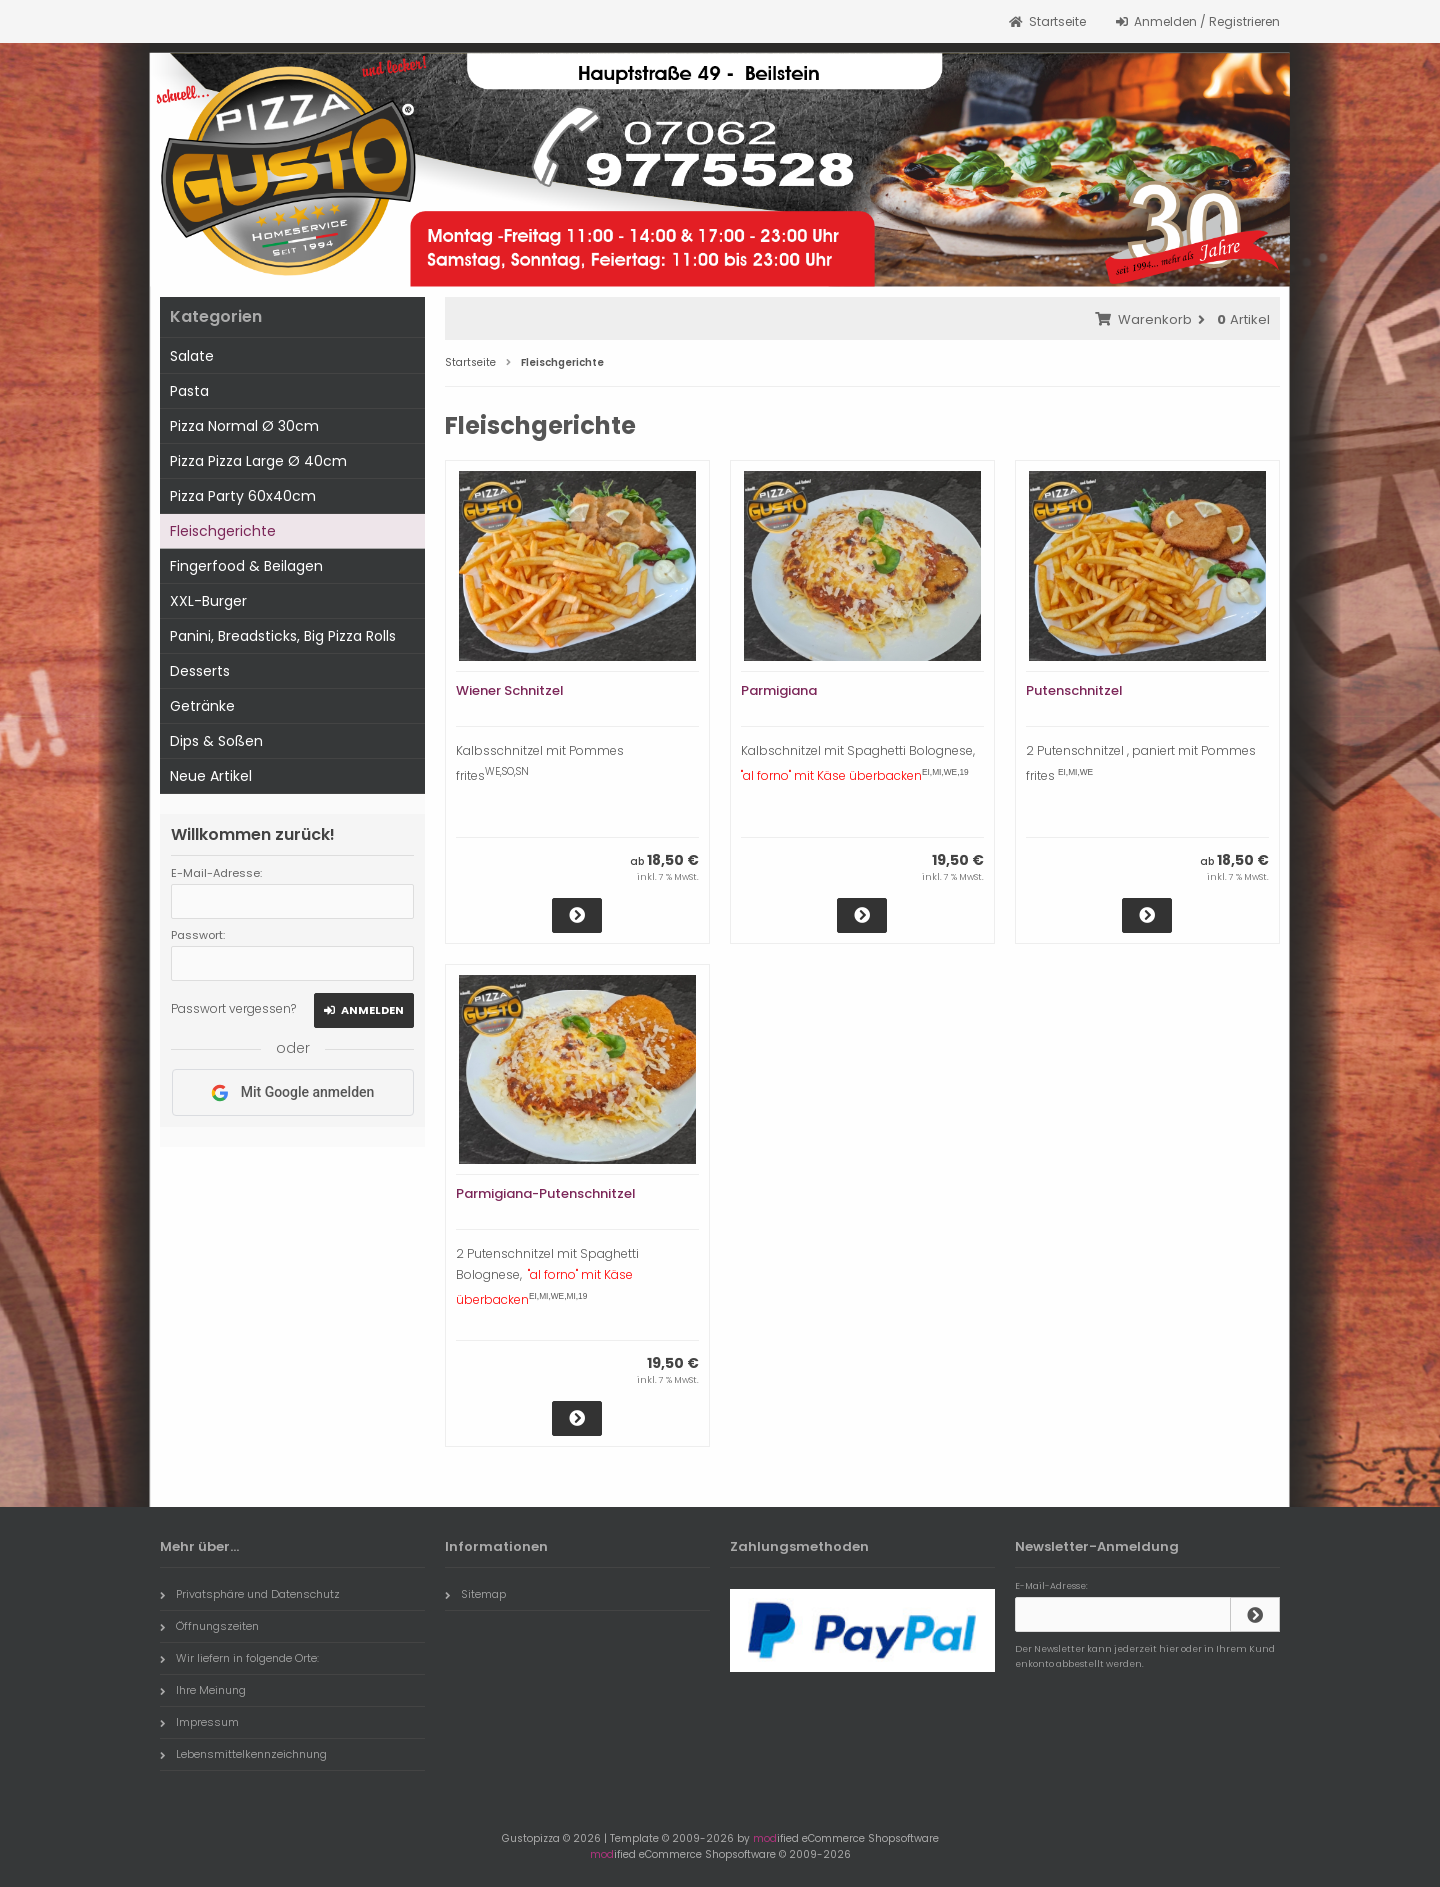  Describe the element at coordinates (243, 1754) in the screenshot. I see `Lebensmittelkennzeichnung` at that location.